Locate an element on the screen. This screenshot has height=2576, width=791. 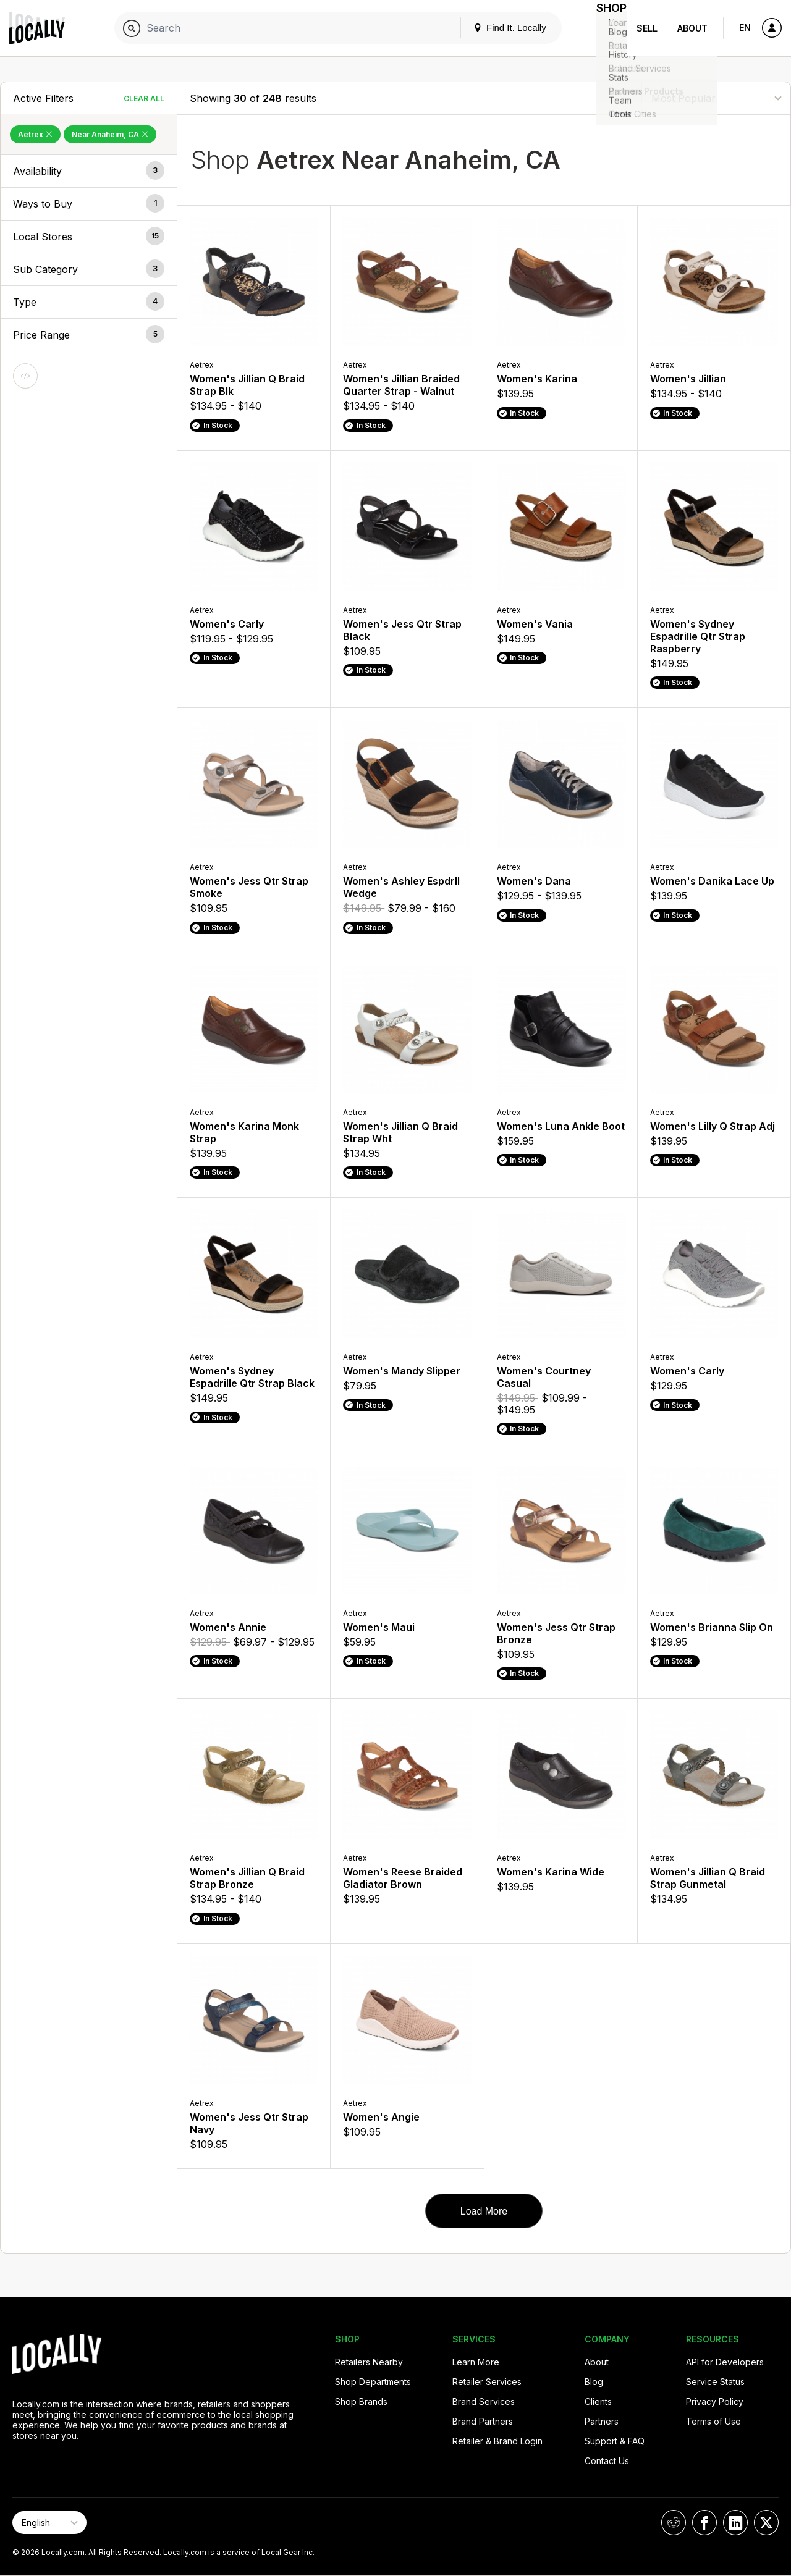
Aetrex [Remove Aetrex Filter] is located at coordinates (35, 134).